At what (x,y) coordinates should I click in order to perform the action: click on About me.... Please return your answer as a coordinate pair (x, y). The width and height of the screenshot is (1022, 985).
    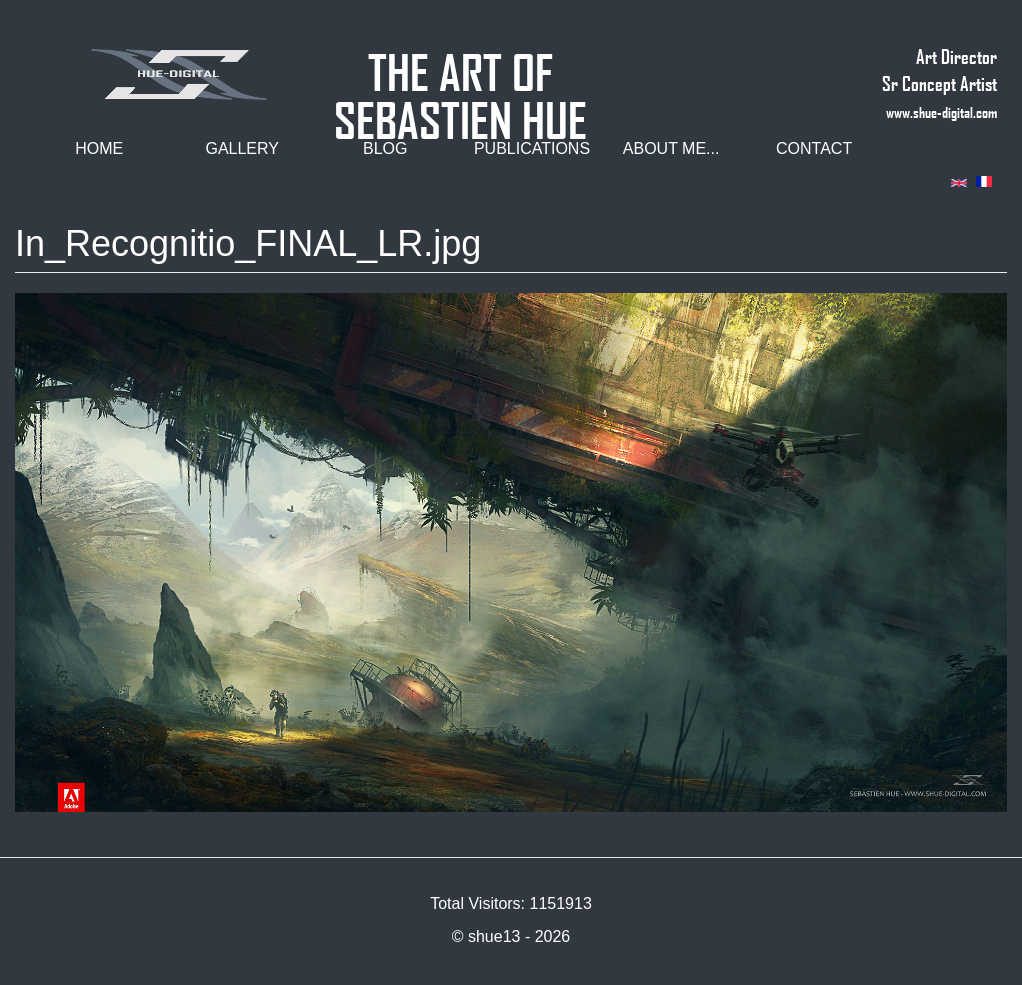
    Looking at the image, I should click on (671, 148).